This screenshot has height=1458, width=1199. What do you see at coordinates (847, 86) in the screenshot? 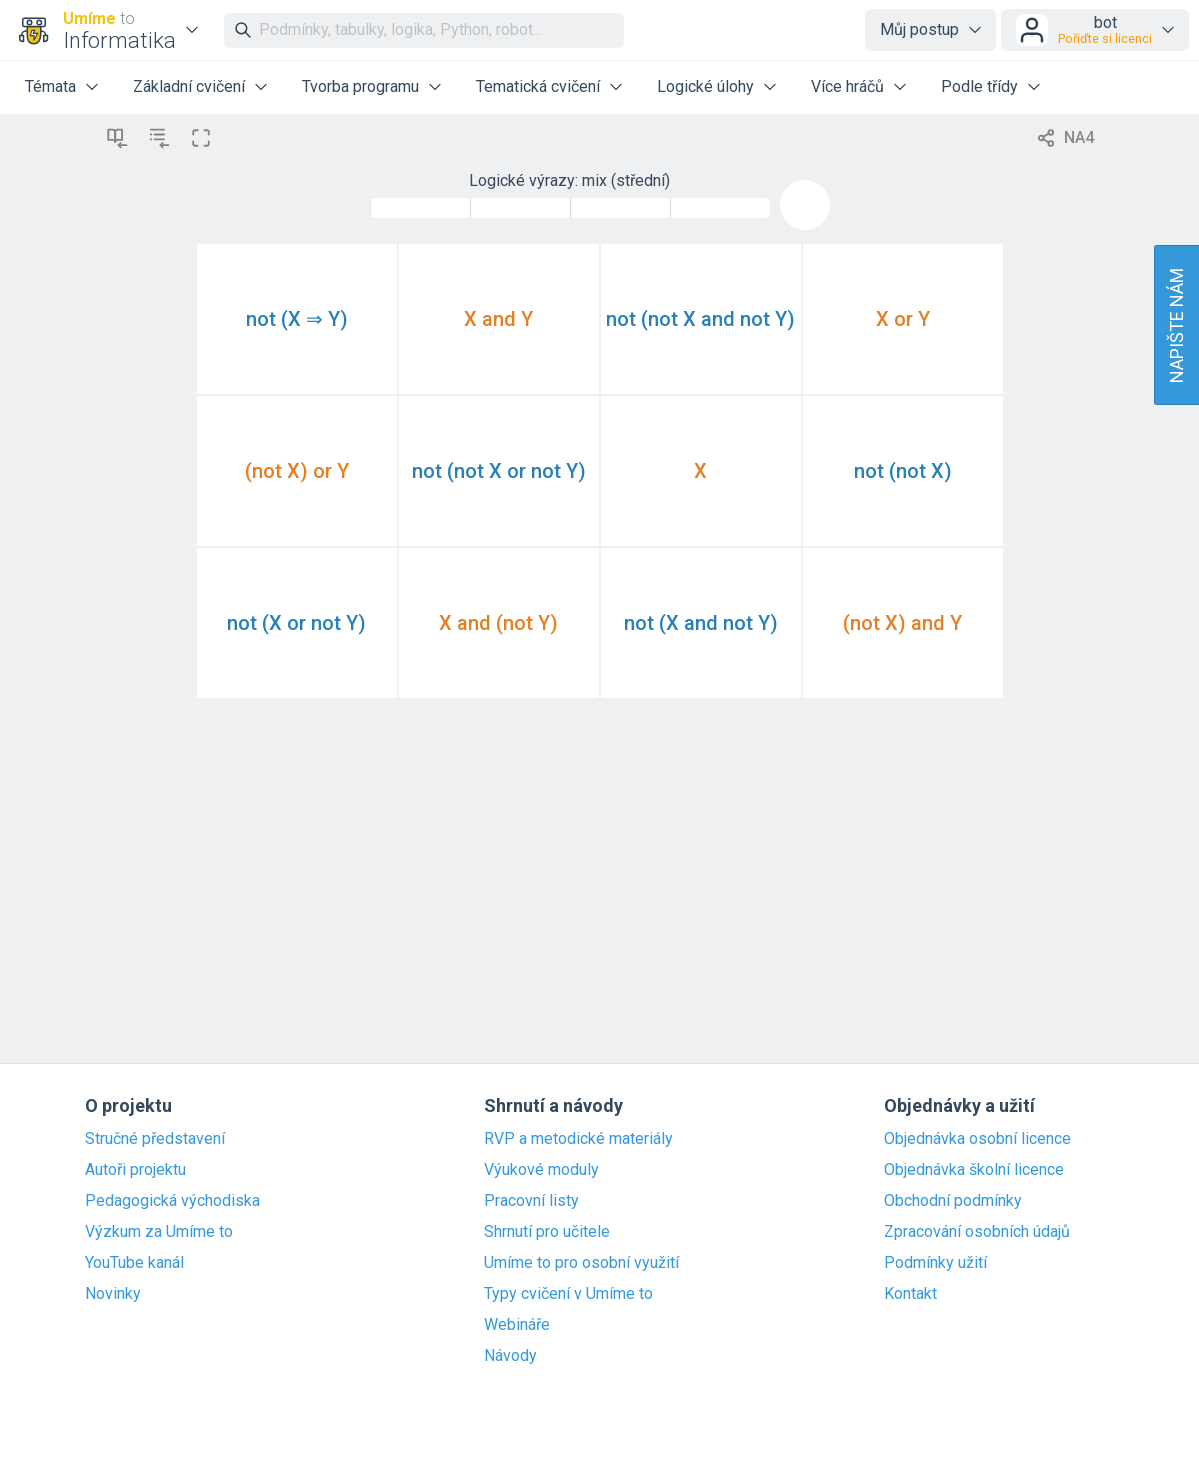
I see `Více hráčů` at bounding box center [847, 86].